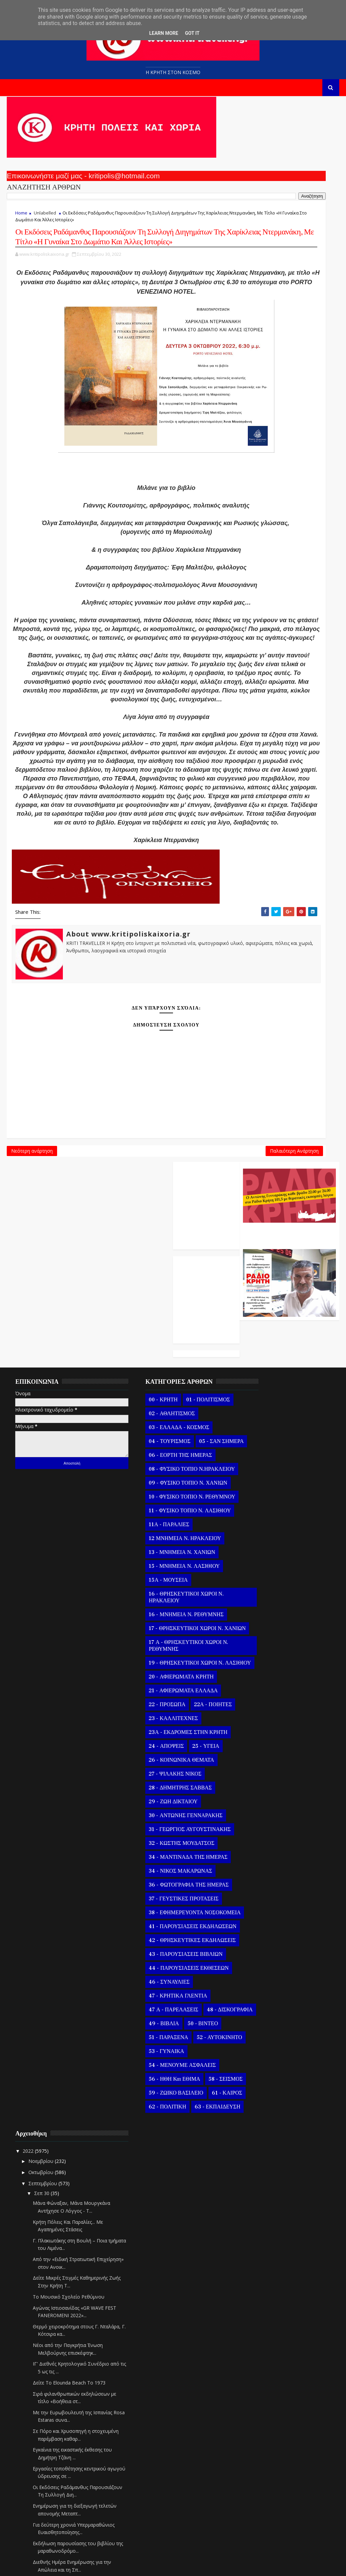 This screenshot has width=346, height=2576. Describe the element at coordinates (281, 1414) in the screenshot. I see `Μάνα Φώναξαν, Μάνα Μουργκάνα Αντήχησε Ο Λόγγος - Τ...` at that location.